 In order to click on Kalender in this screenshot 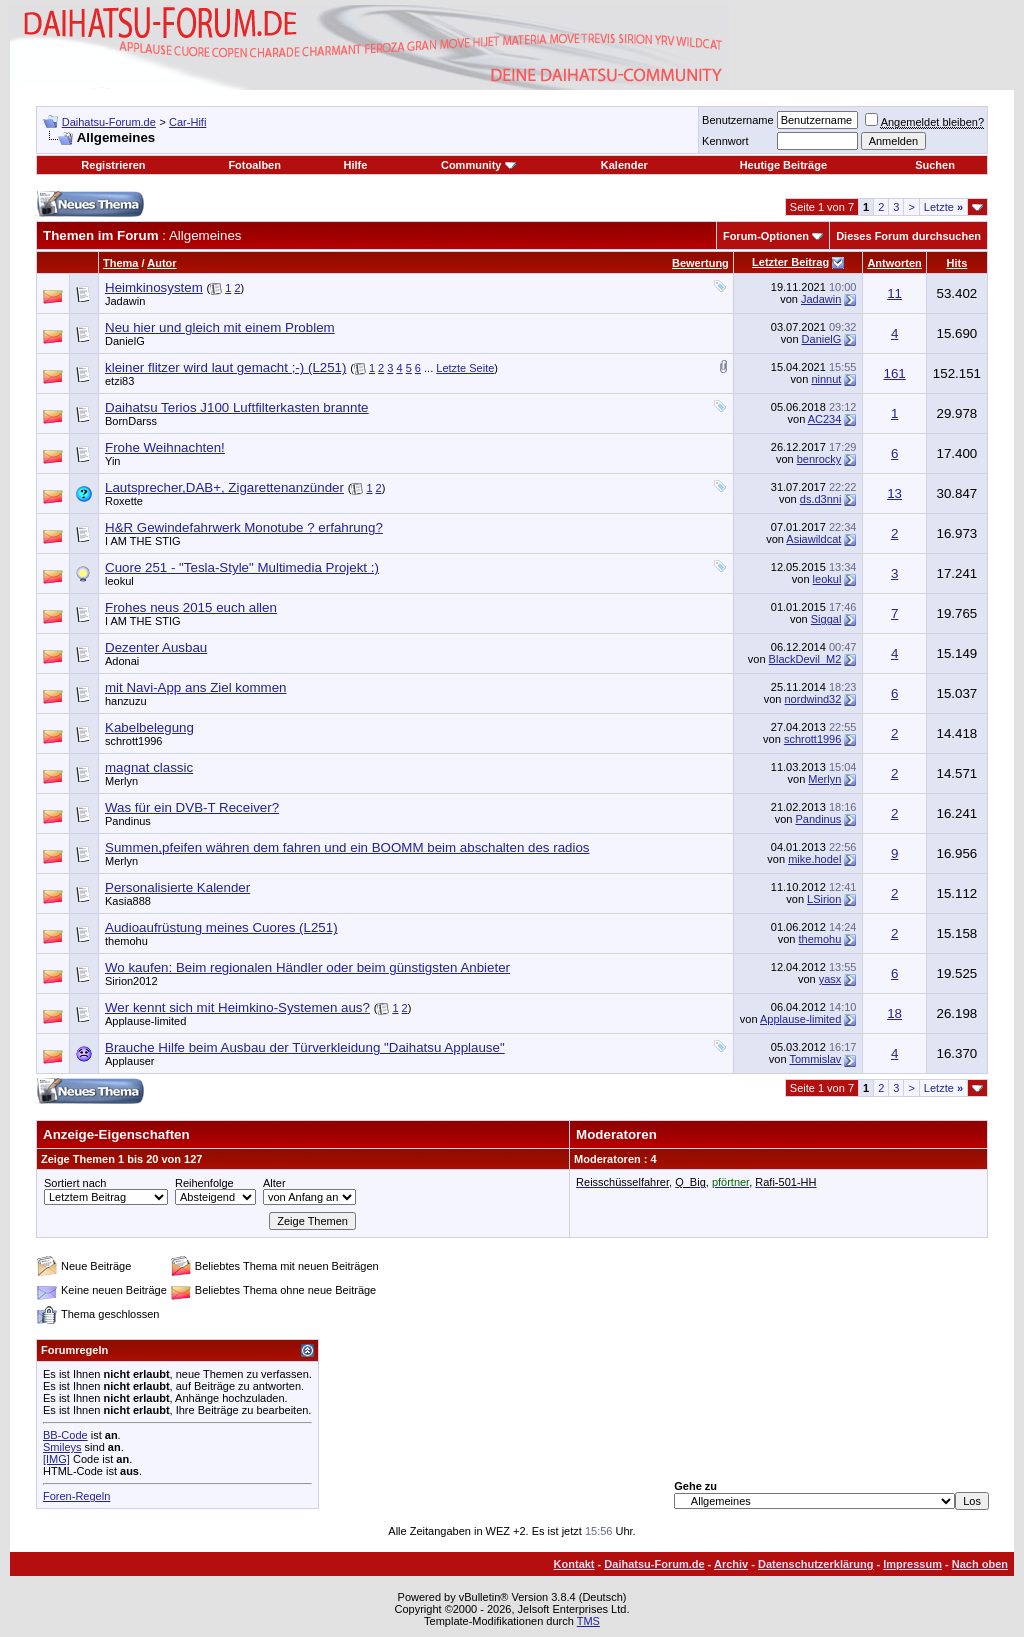, I will do `click(624, 165)`.